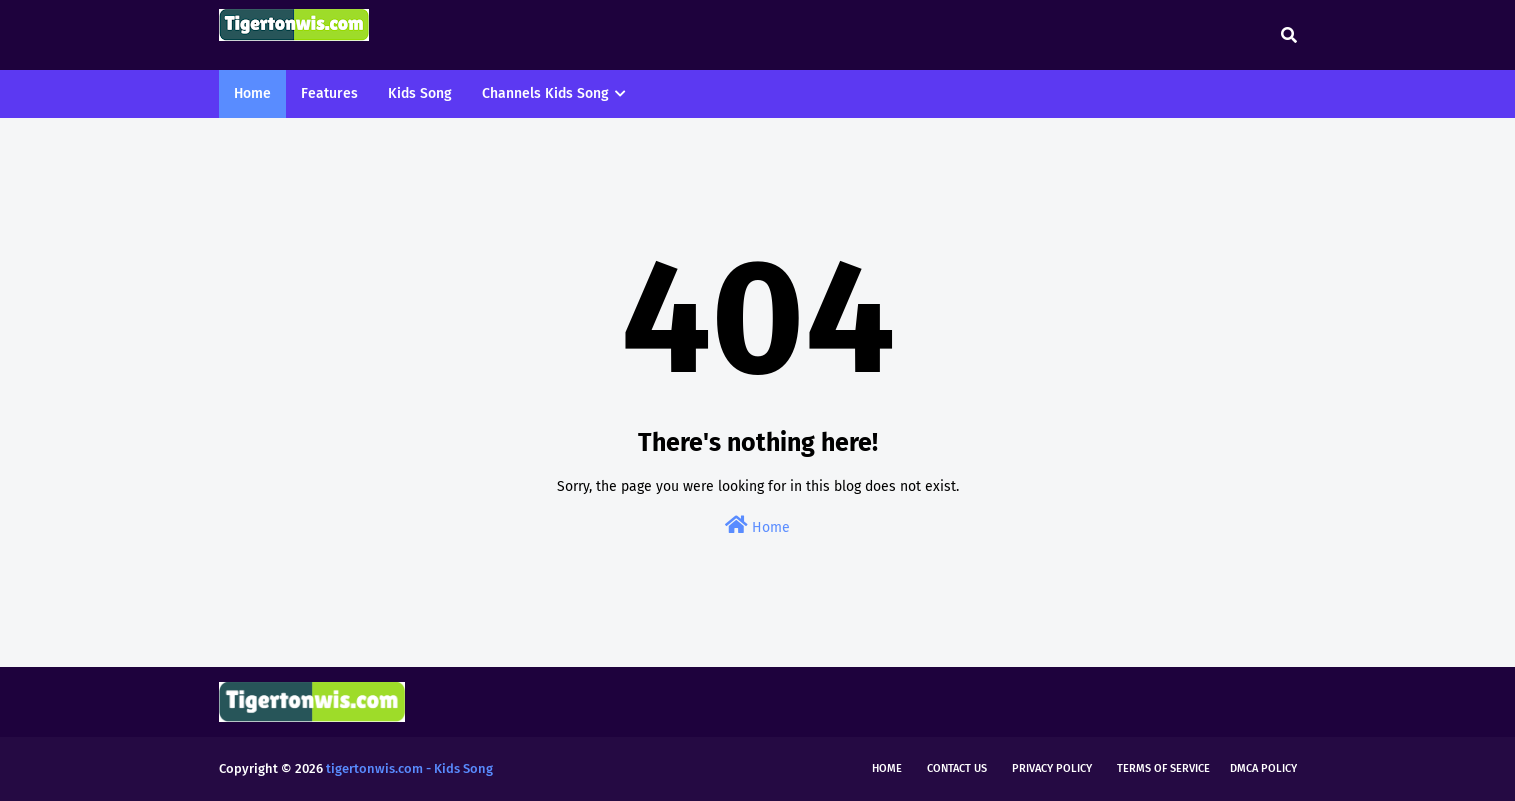 This screenshot has width=1515, height=801. Describe the element at coordinates (1263, 768) in the screenshot. I see `DMCA Policy` at that location.